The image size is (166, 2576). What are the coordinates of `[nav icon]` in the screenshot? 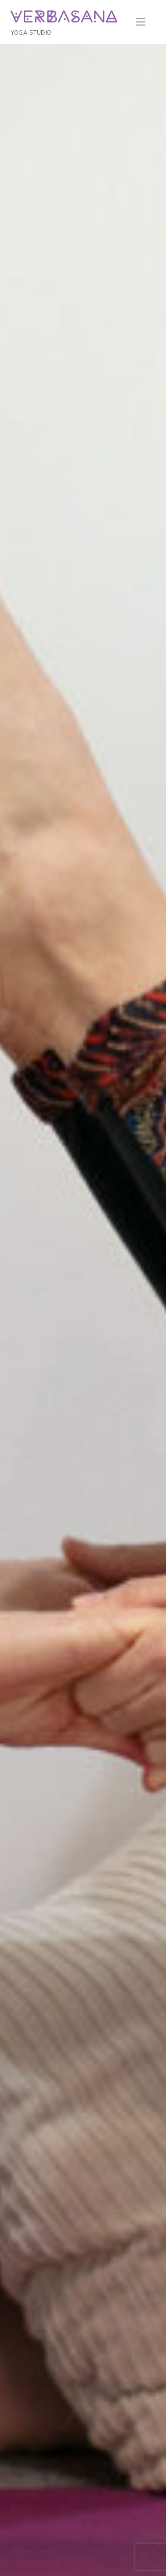 It's located at (140, 22).